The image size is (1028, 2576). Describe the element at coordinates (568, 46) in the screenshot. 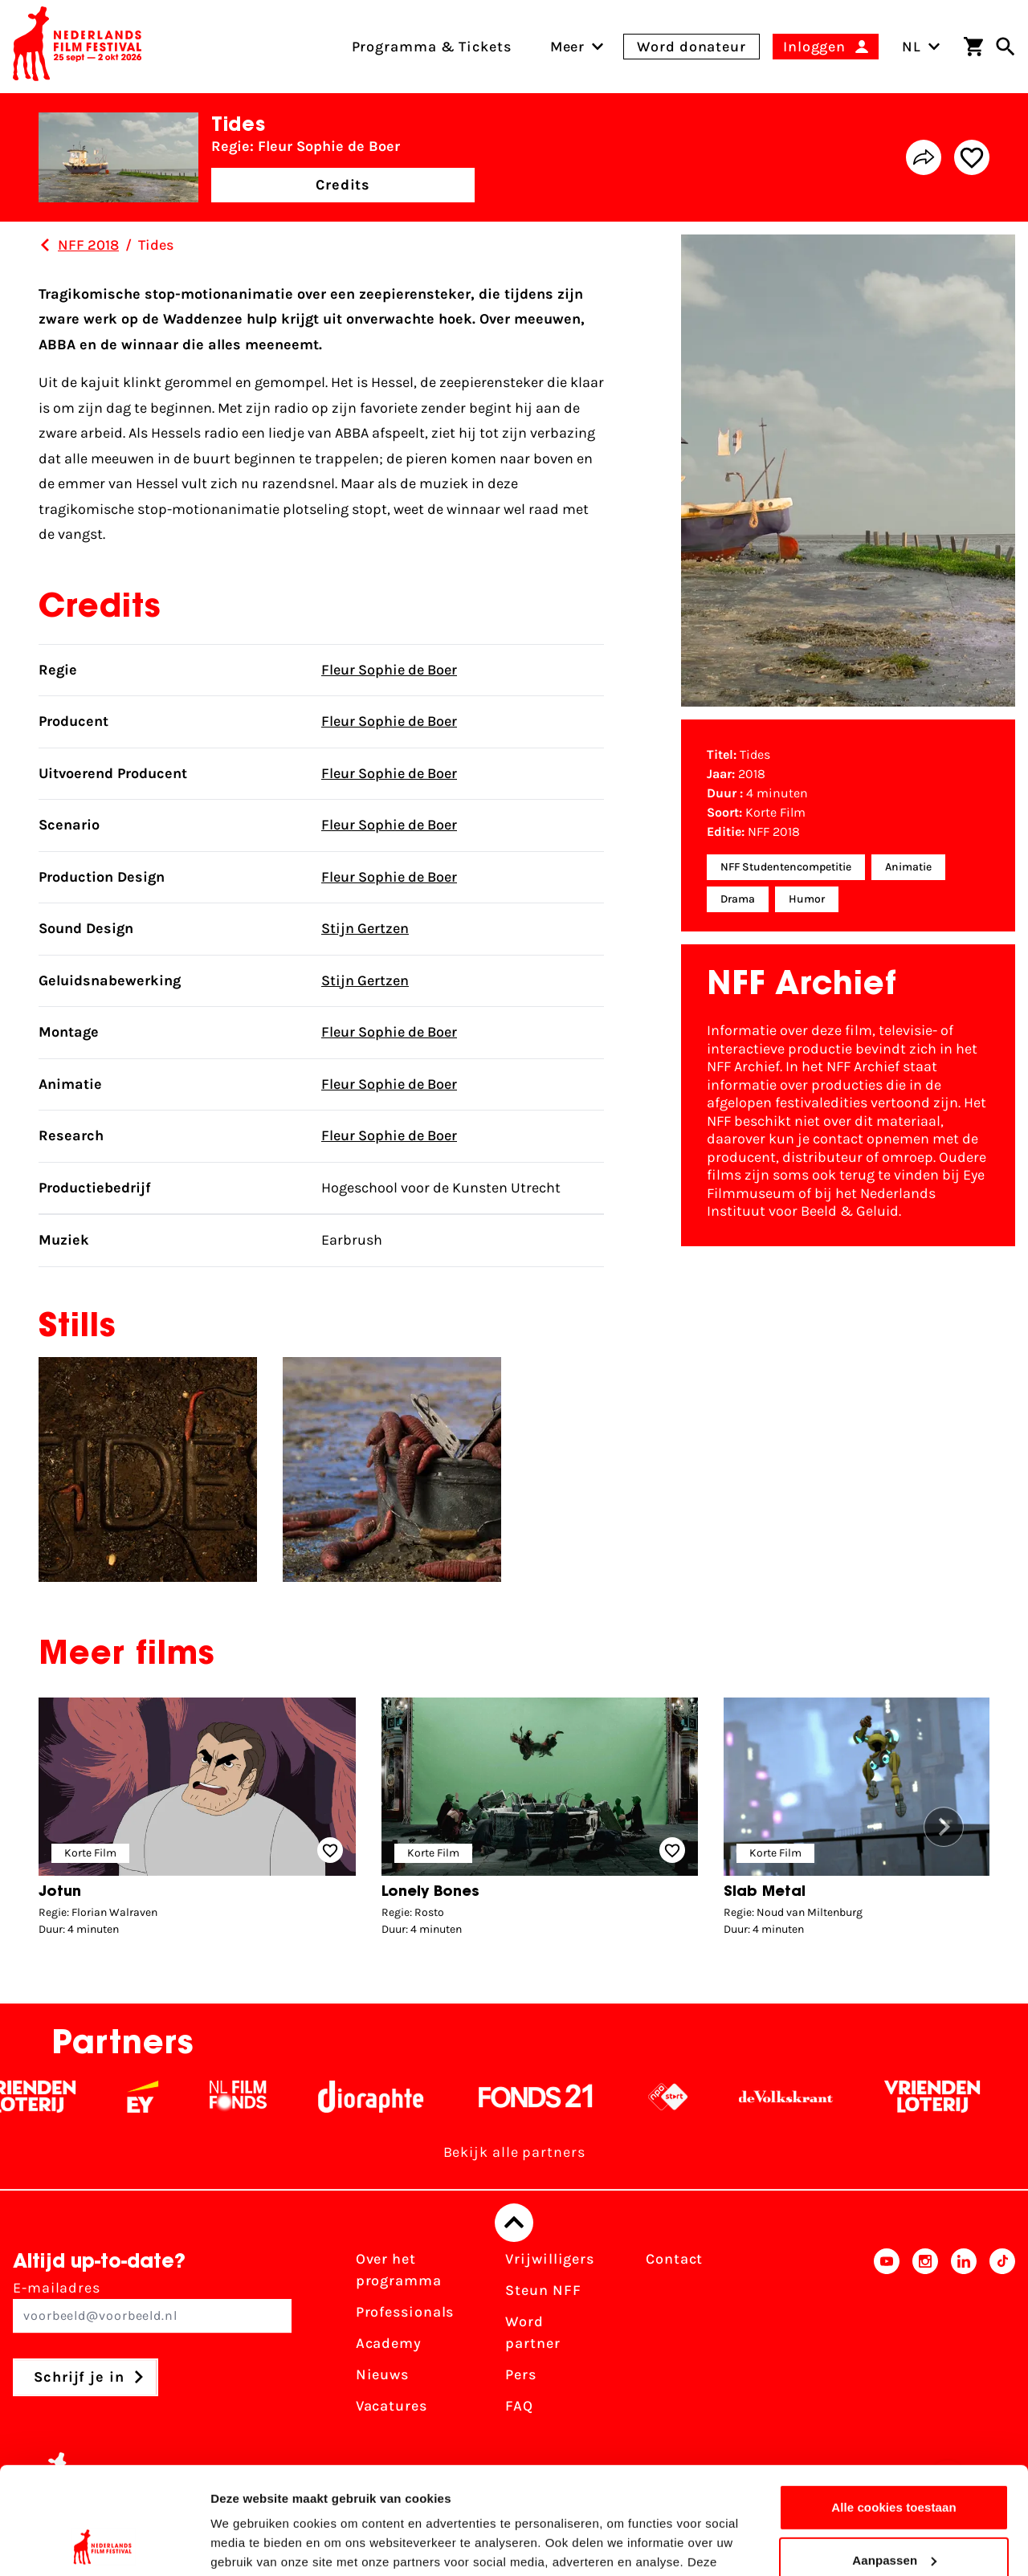

I see `[menuitem]` at that location.